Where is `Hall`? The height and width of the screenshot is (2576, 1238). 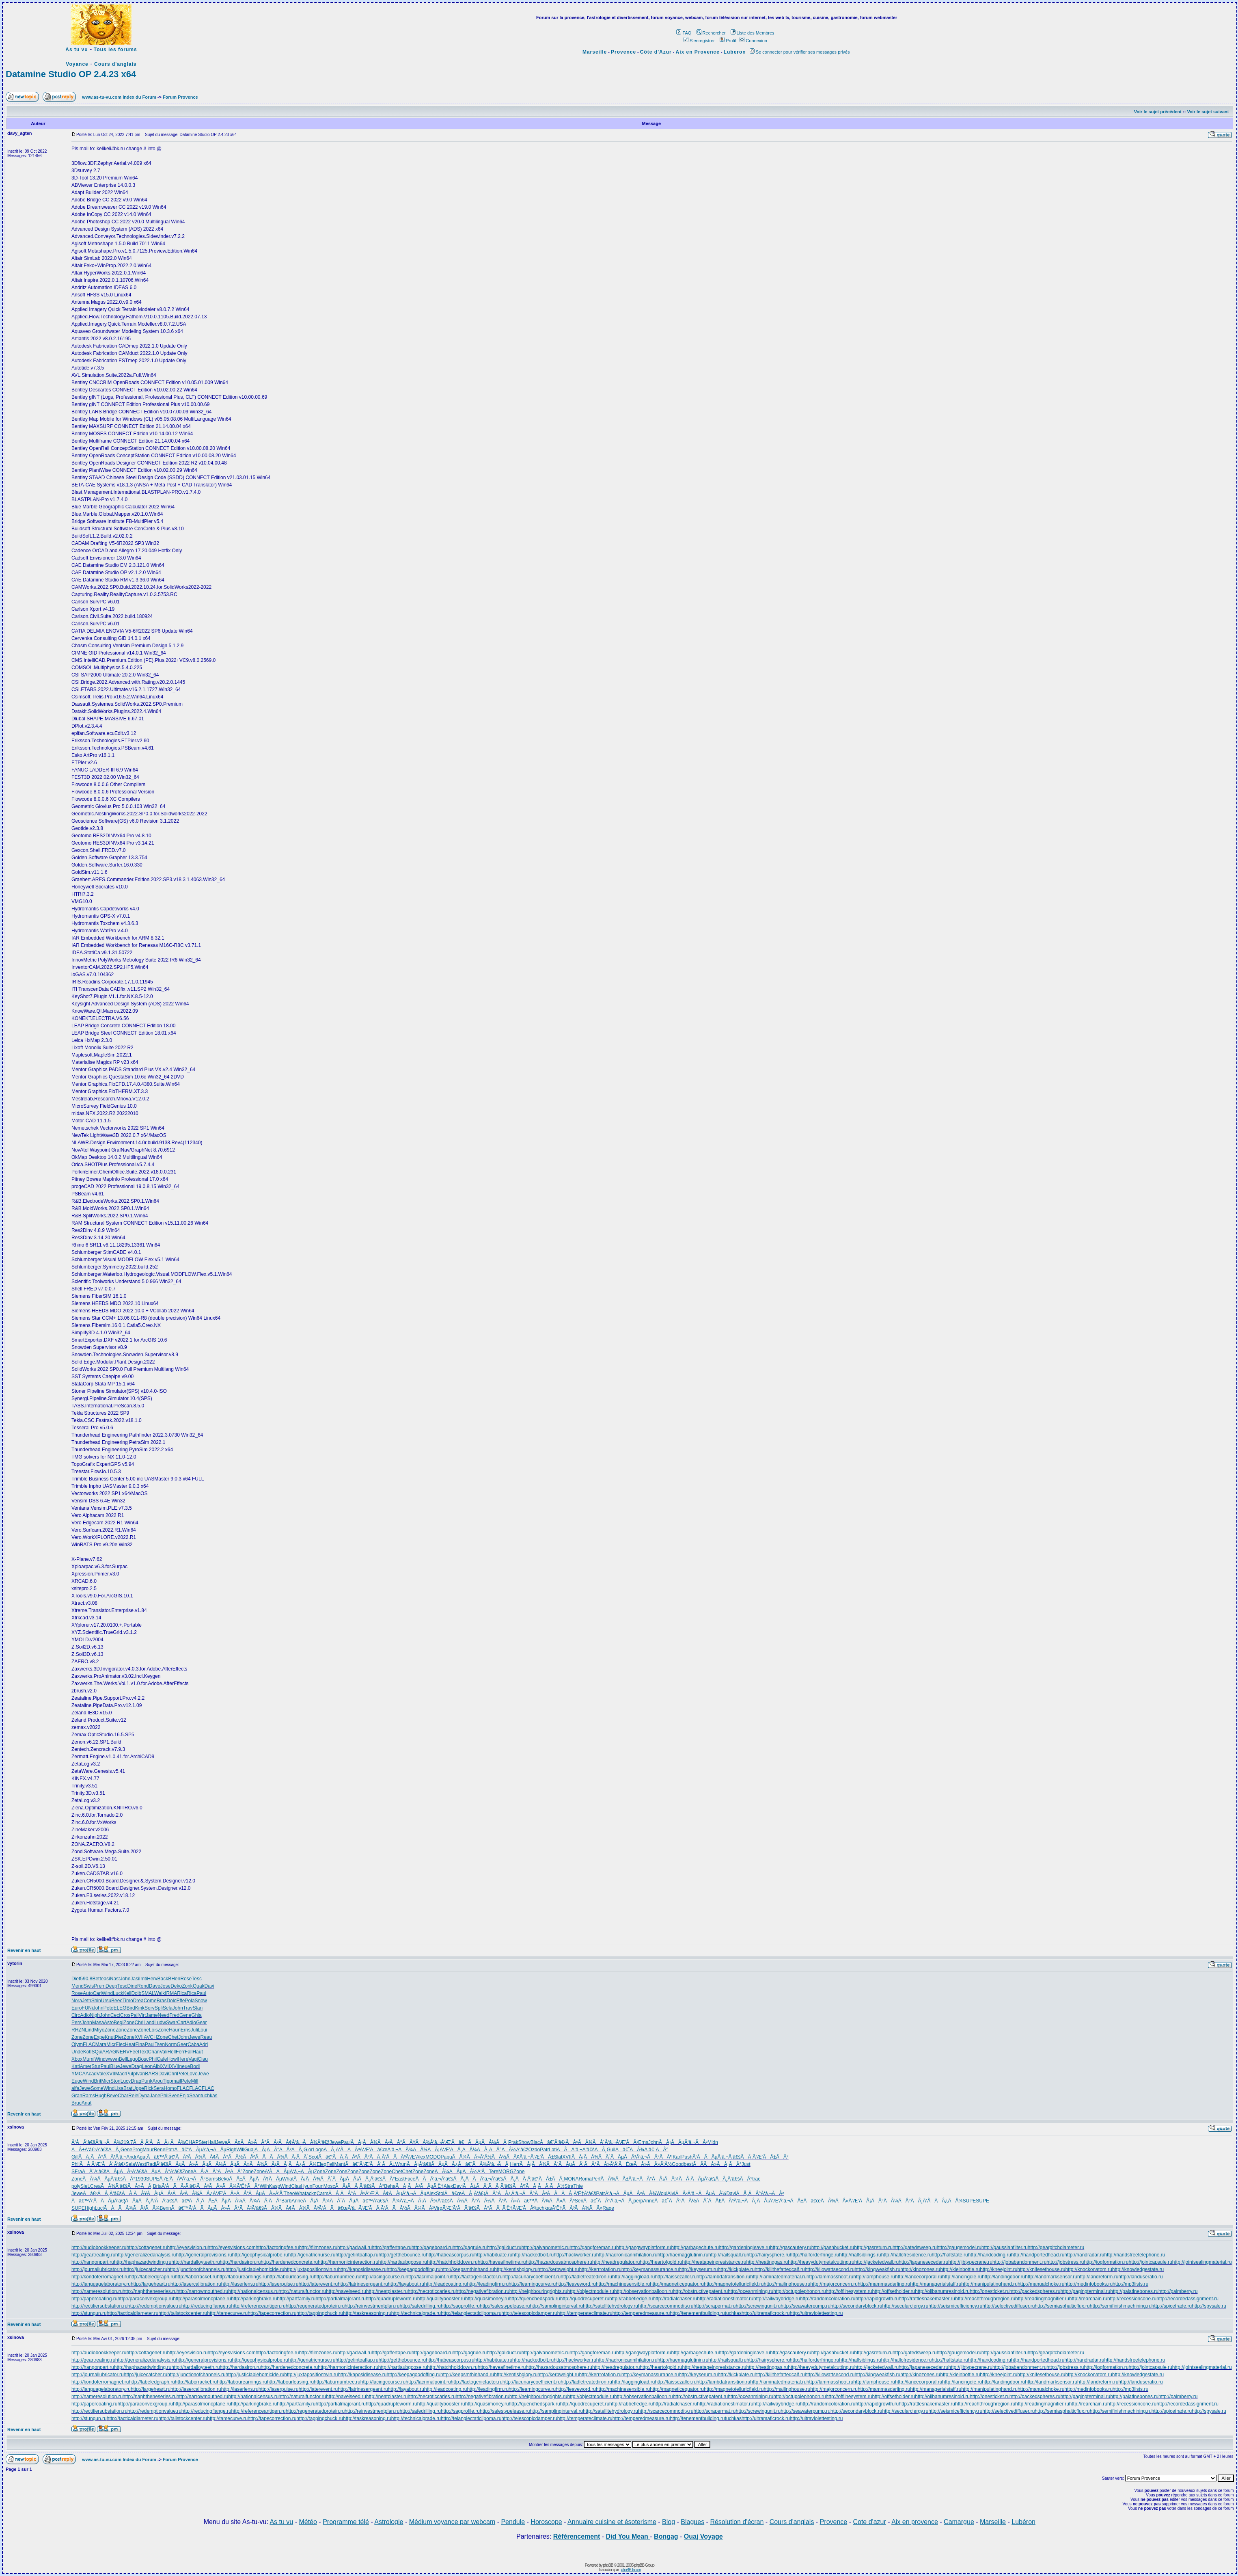 Hall is located at coordinates (211, 2142).